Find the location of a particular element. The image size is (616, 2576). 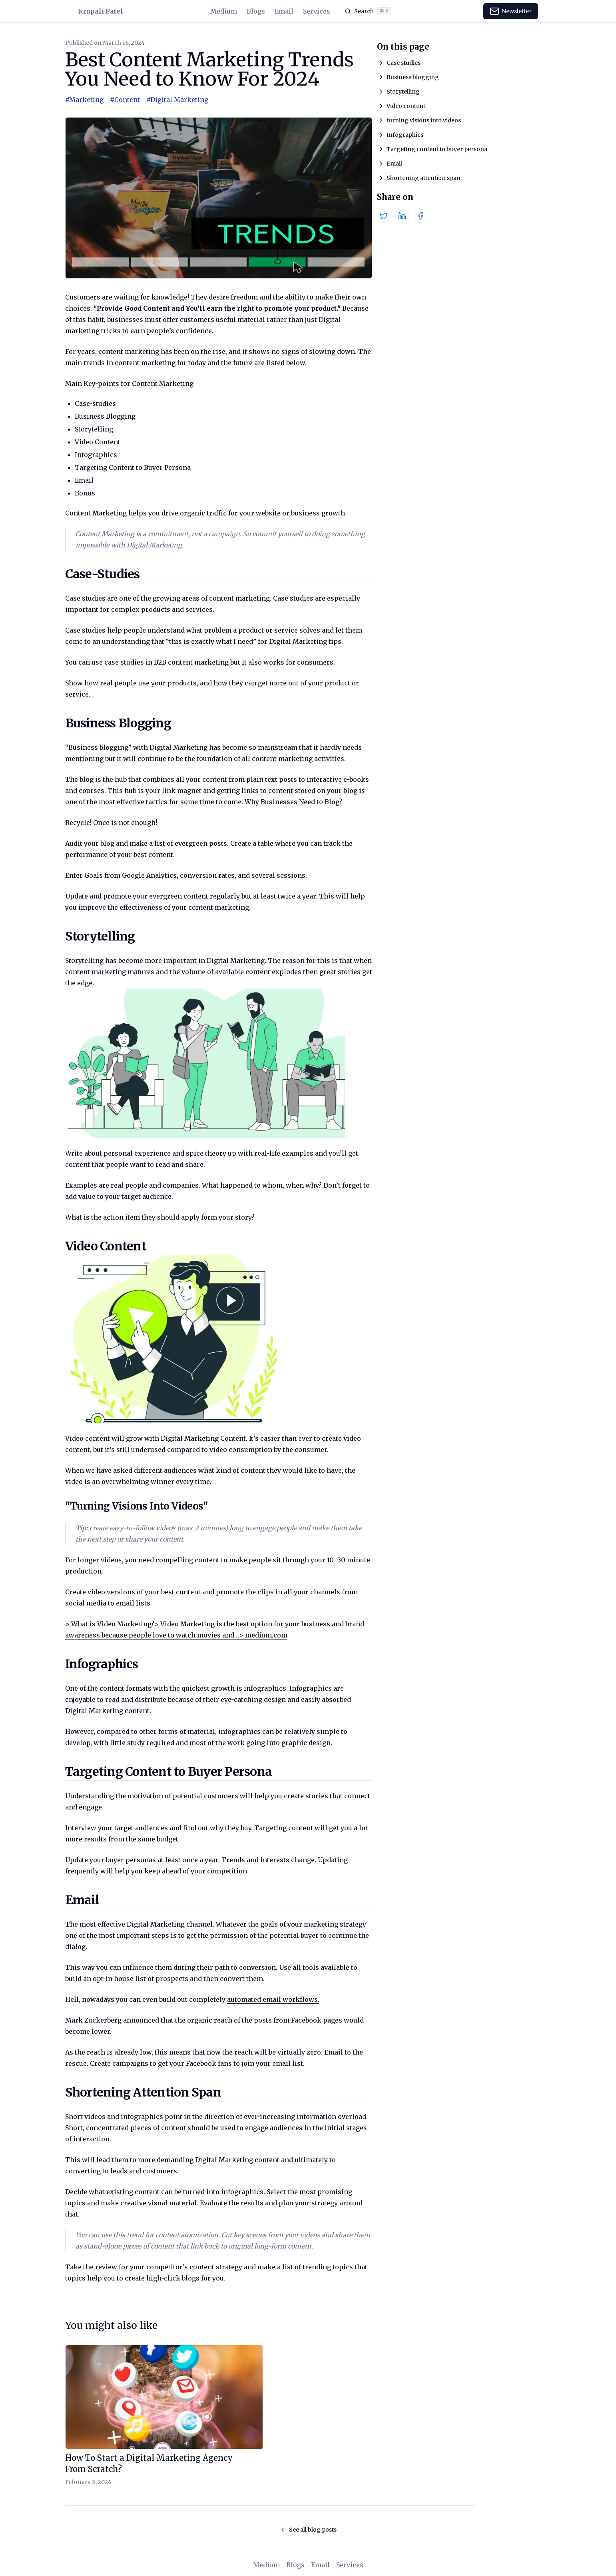

Email is located at coordinates (284, 11).